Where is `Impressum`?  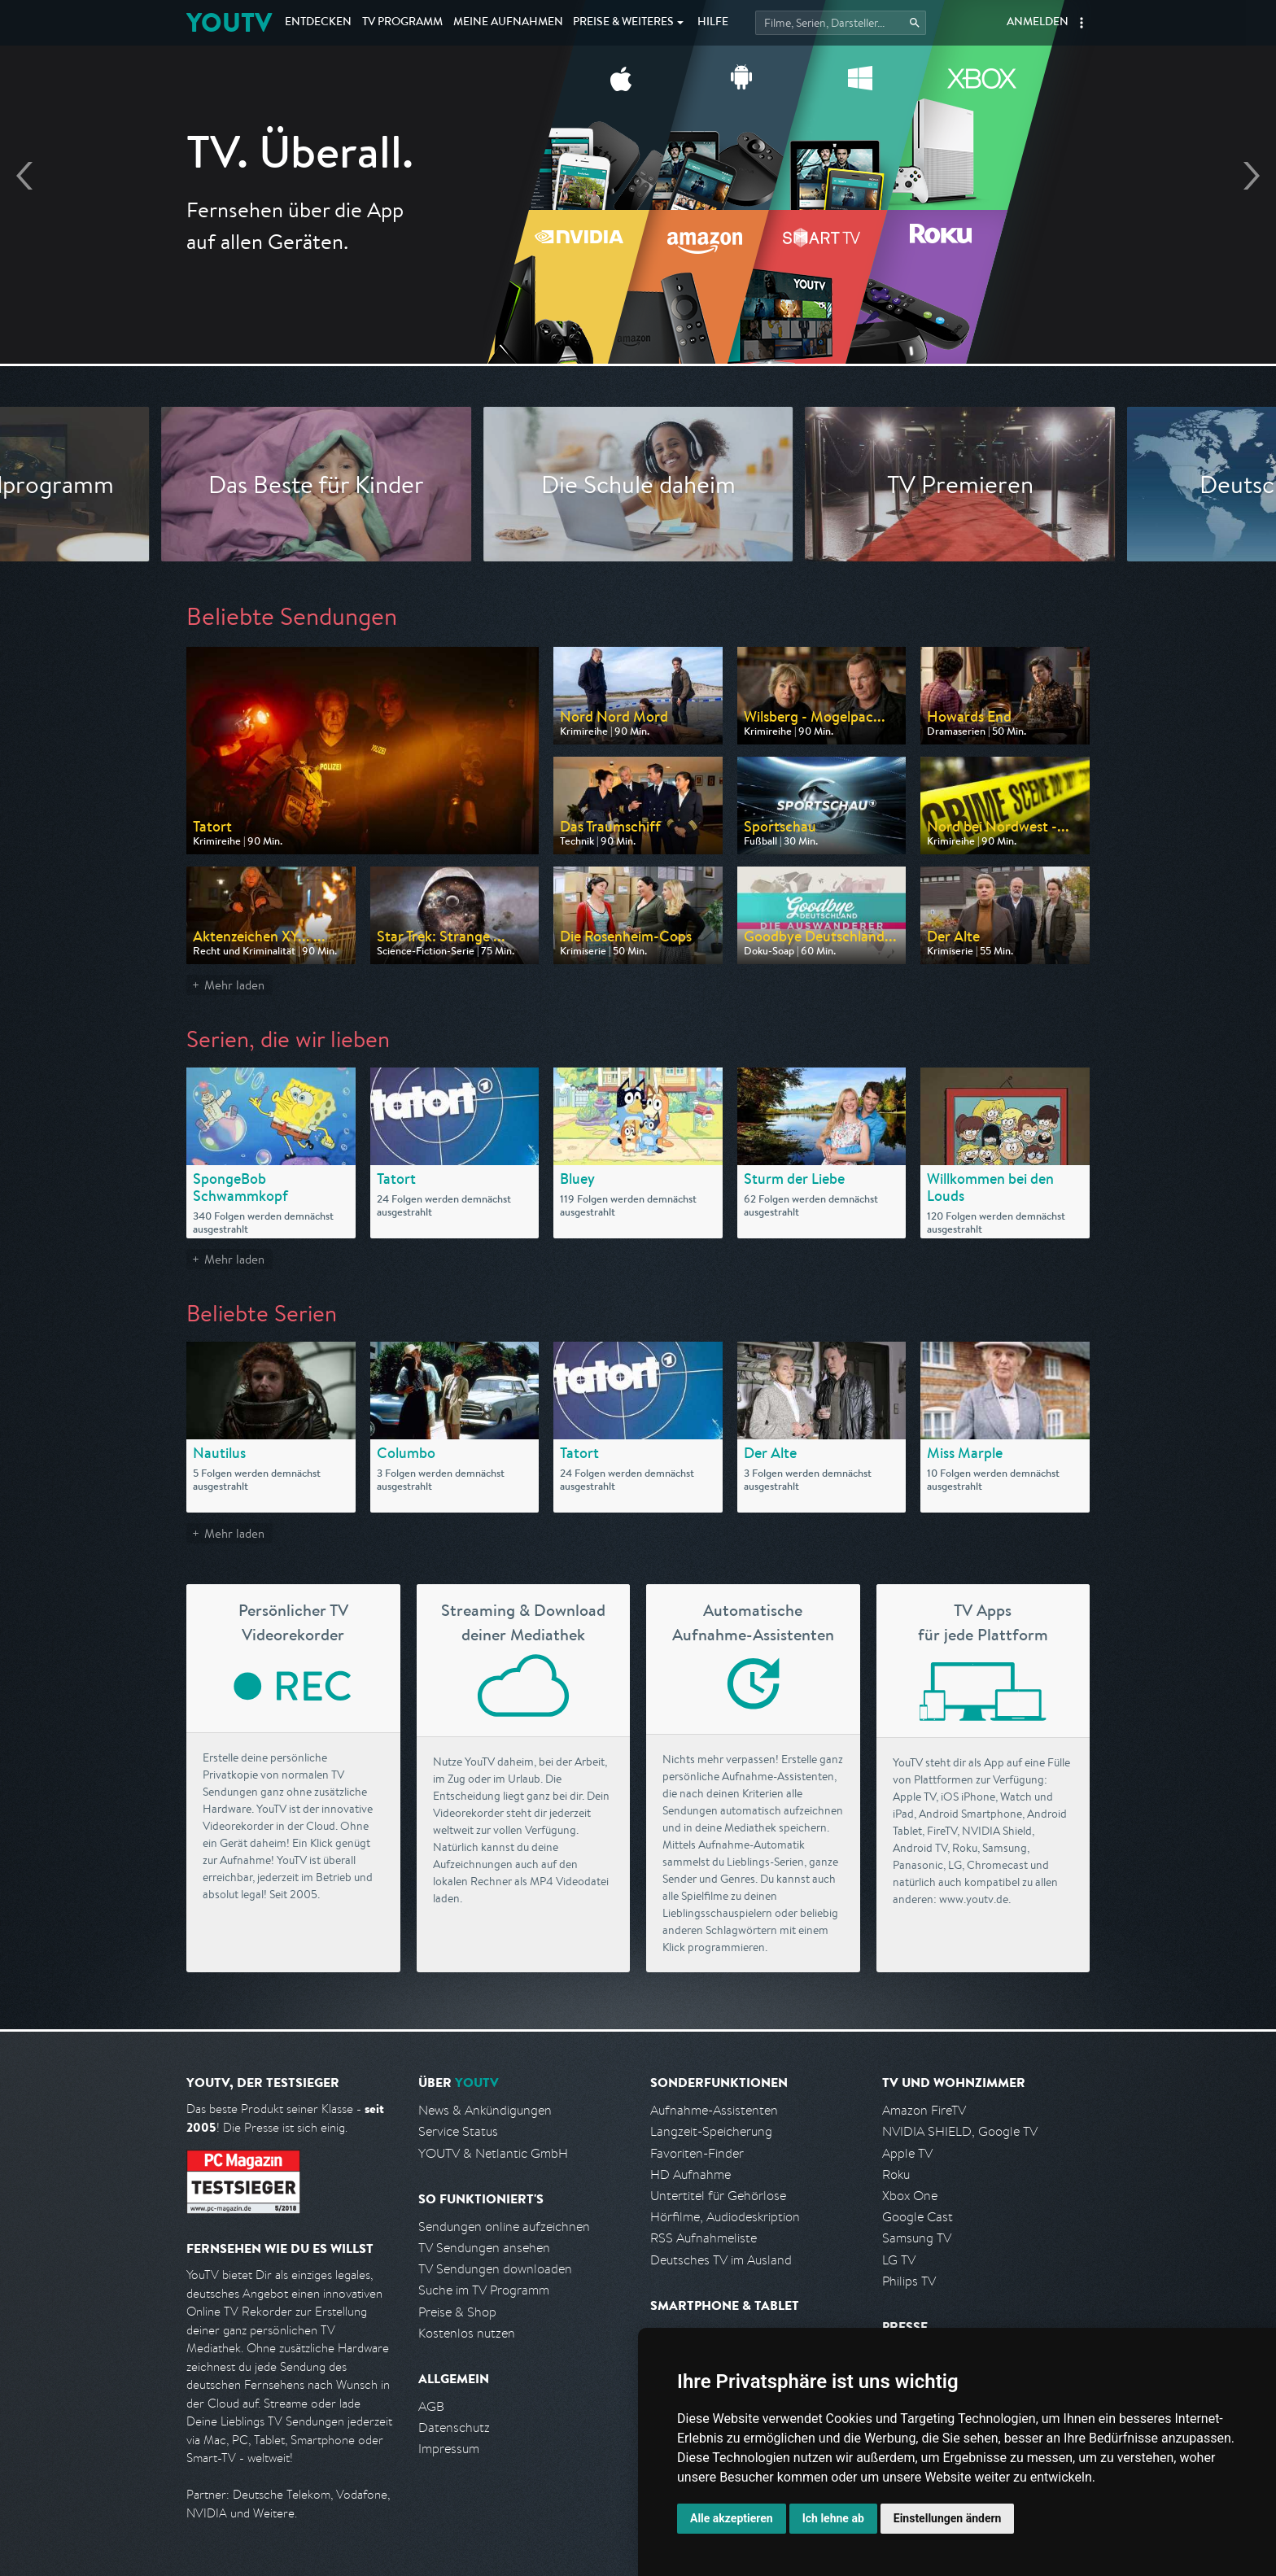
Impressum is located at coordinates (448, 2448).